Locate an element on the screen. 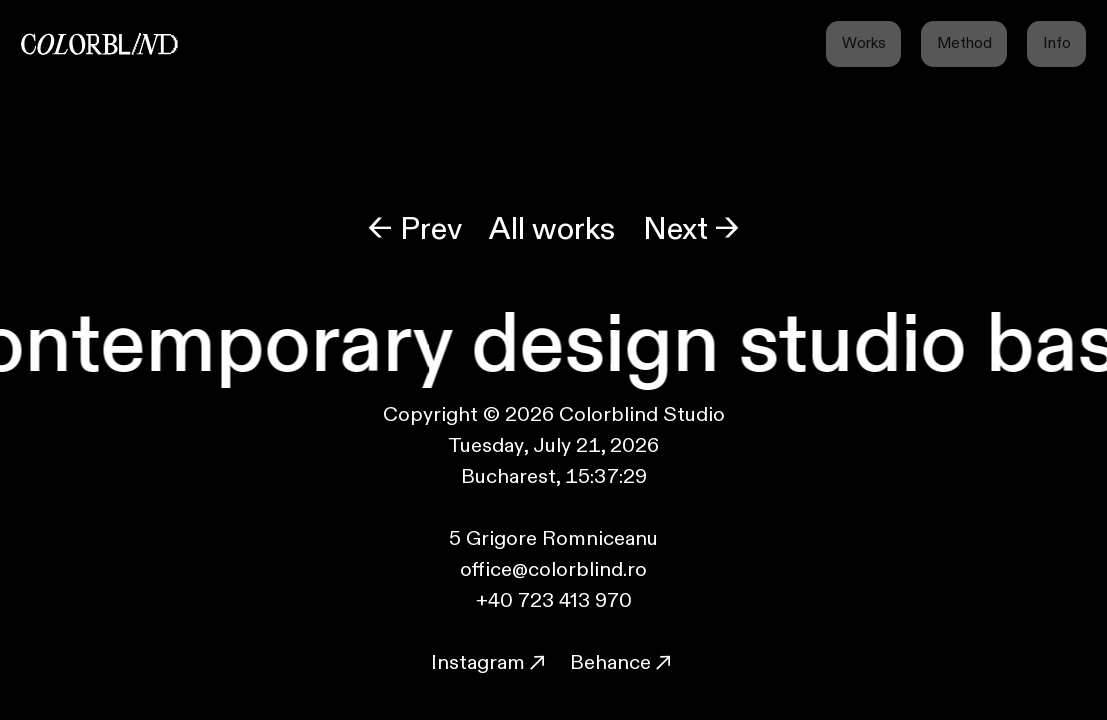 The image size is (1107, 720). ← Prev is located at coordinates (415, 229).